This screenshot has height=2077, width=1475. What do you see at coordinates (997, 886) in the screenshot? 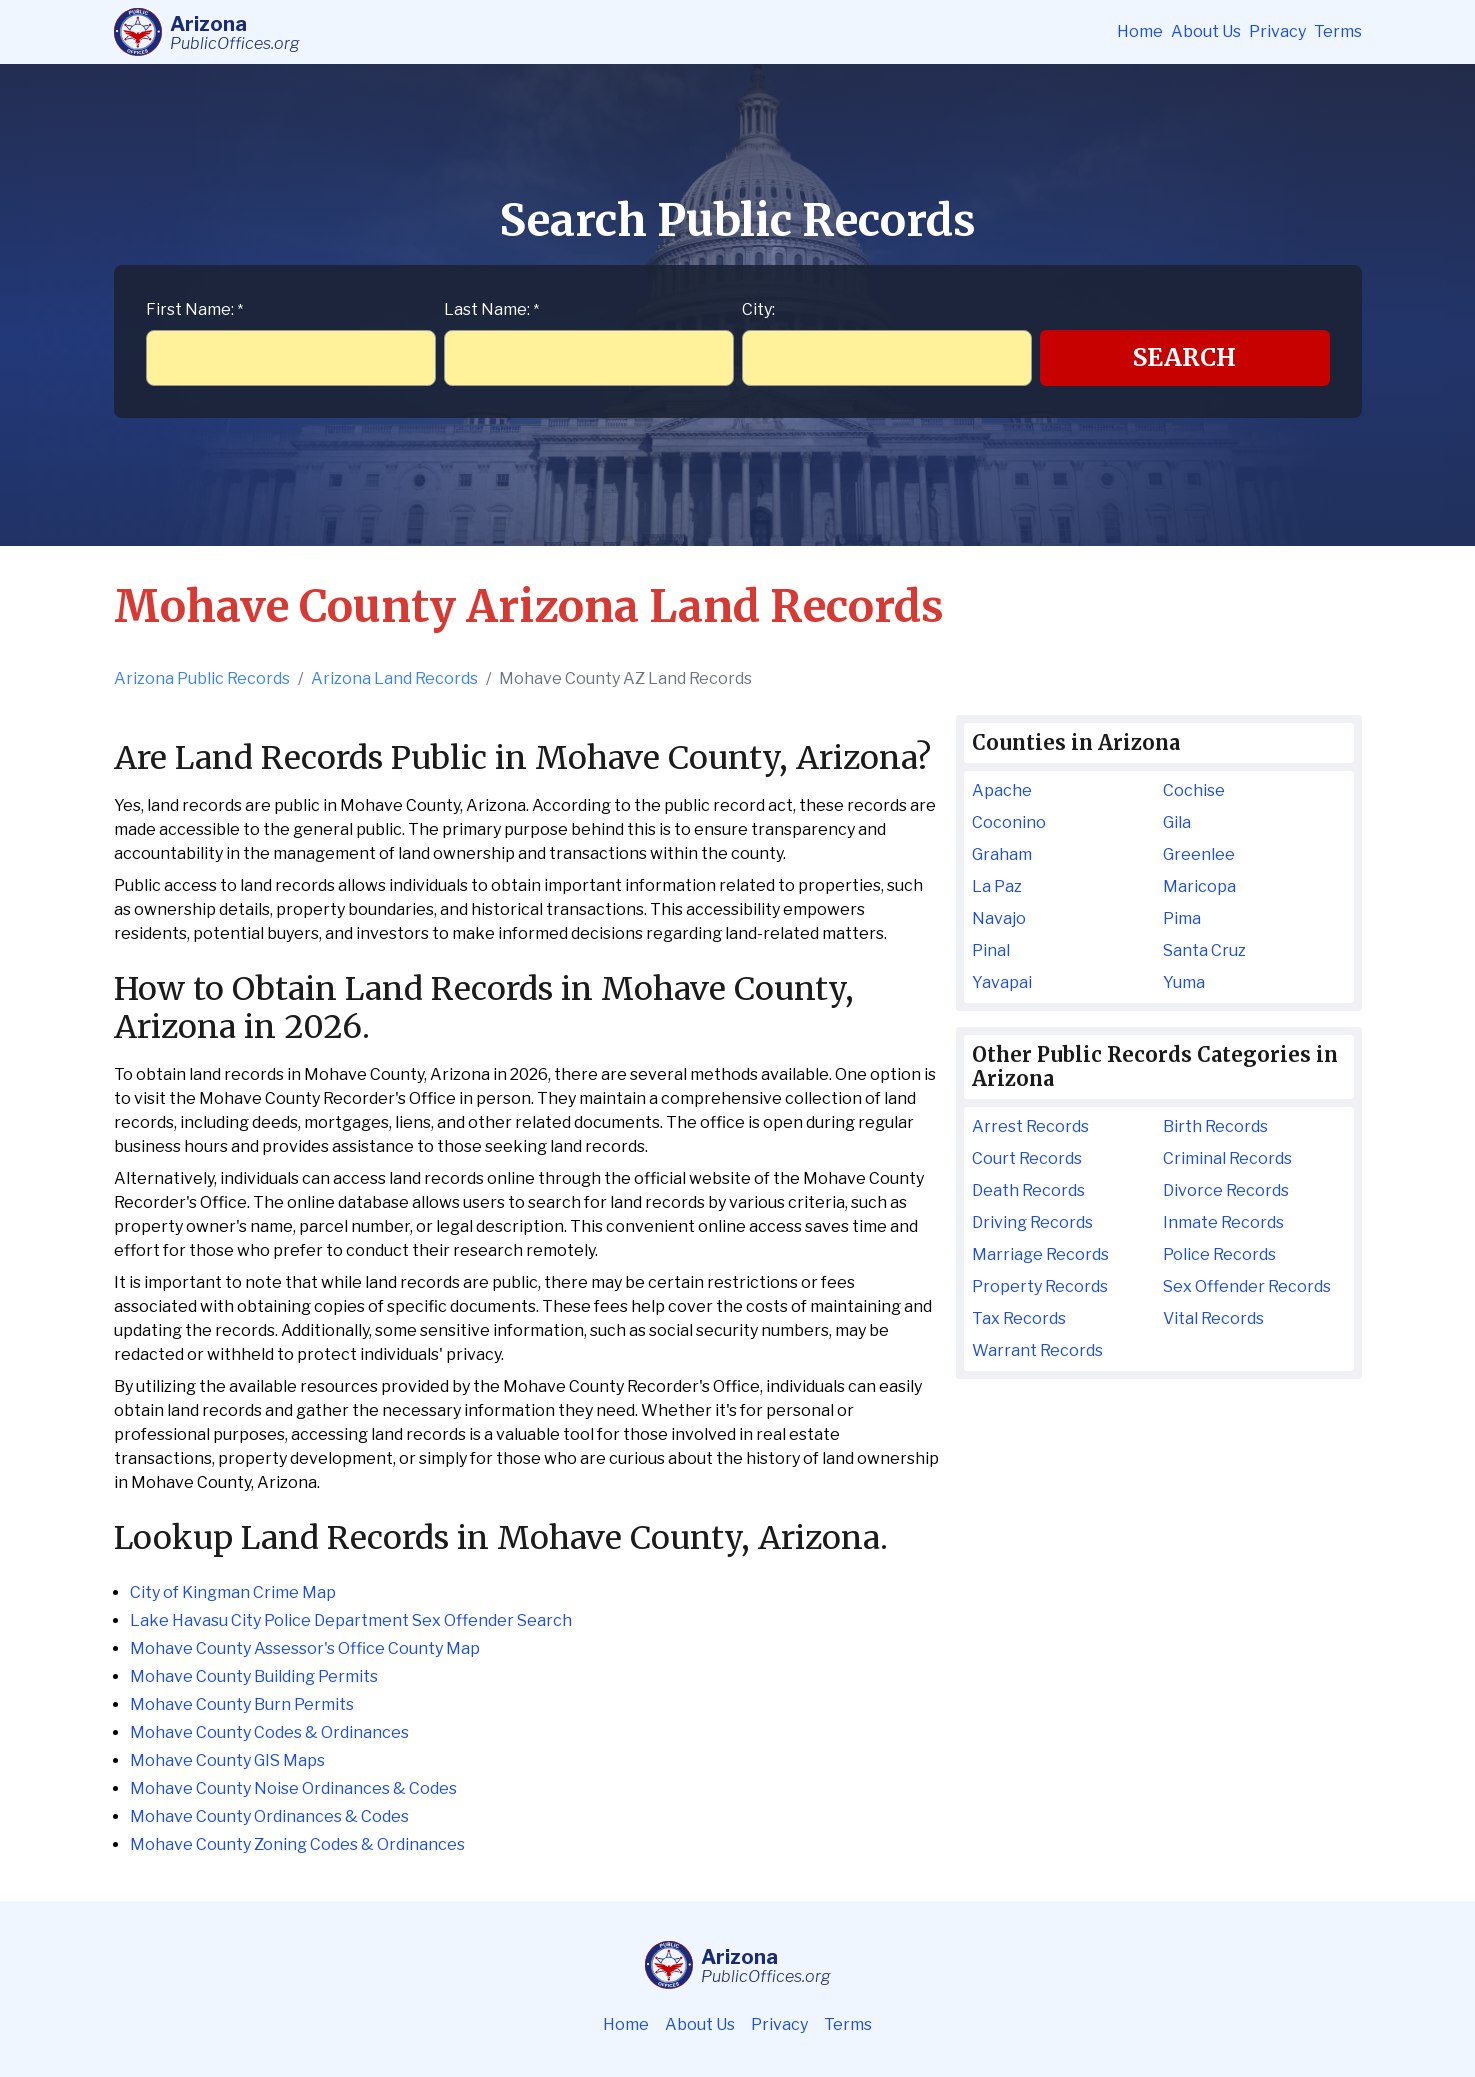
I see `La Paz` at bounding box center [997, 886].